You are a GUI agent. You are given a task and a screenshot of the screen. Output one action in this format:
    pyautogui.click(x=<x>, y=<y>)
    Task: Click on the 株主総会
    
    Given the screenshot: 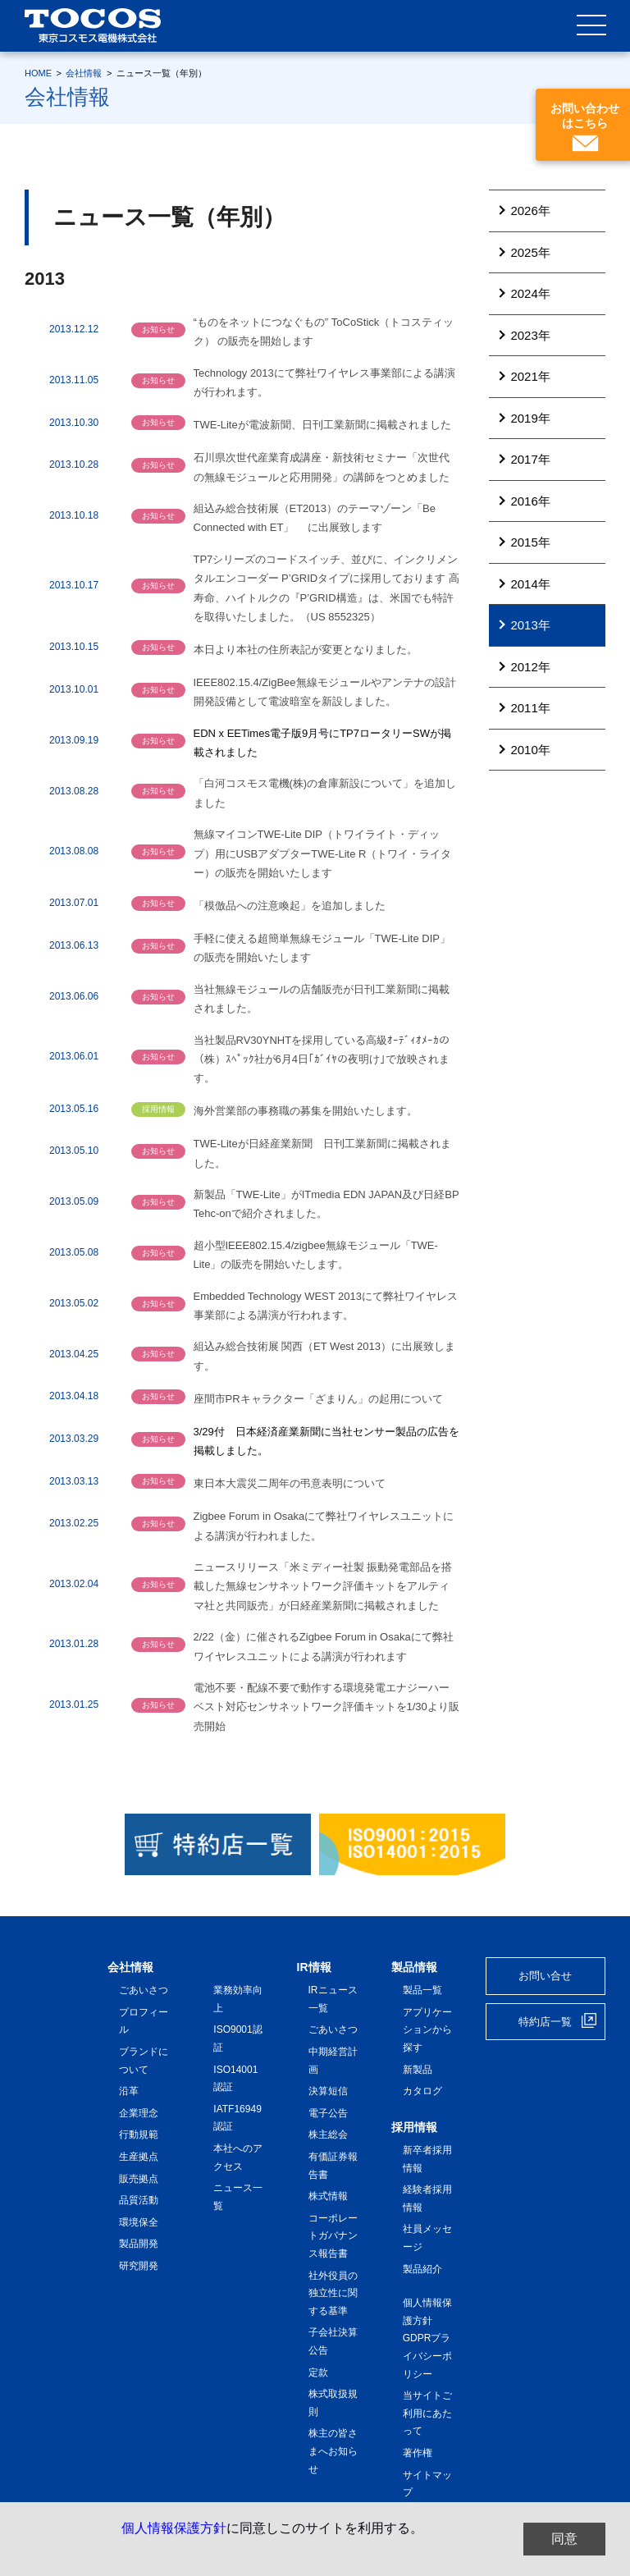 What is the action you would take?
    pyautogui.click(x=328, y=2134)
    